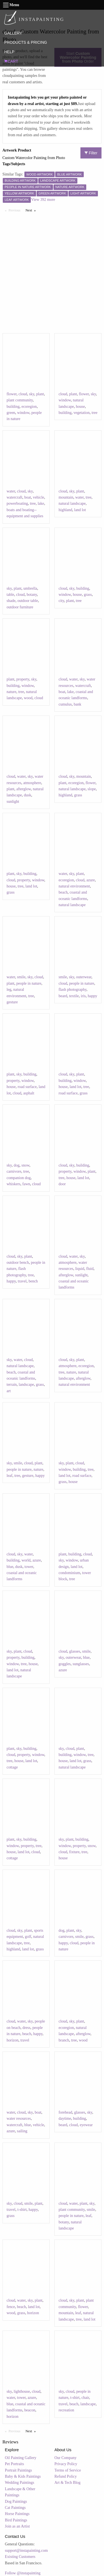  Describe the element at coordinates (20, 607) in the screenshot. I see `outdoor furniture` at that location.